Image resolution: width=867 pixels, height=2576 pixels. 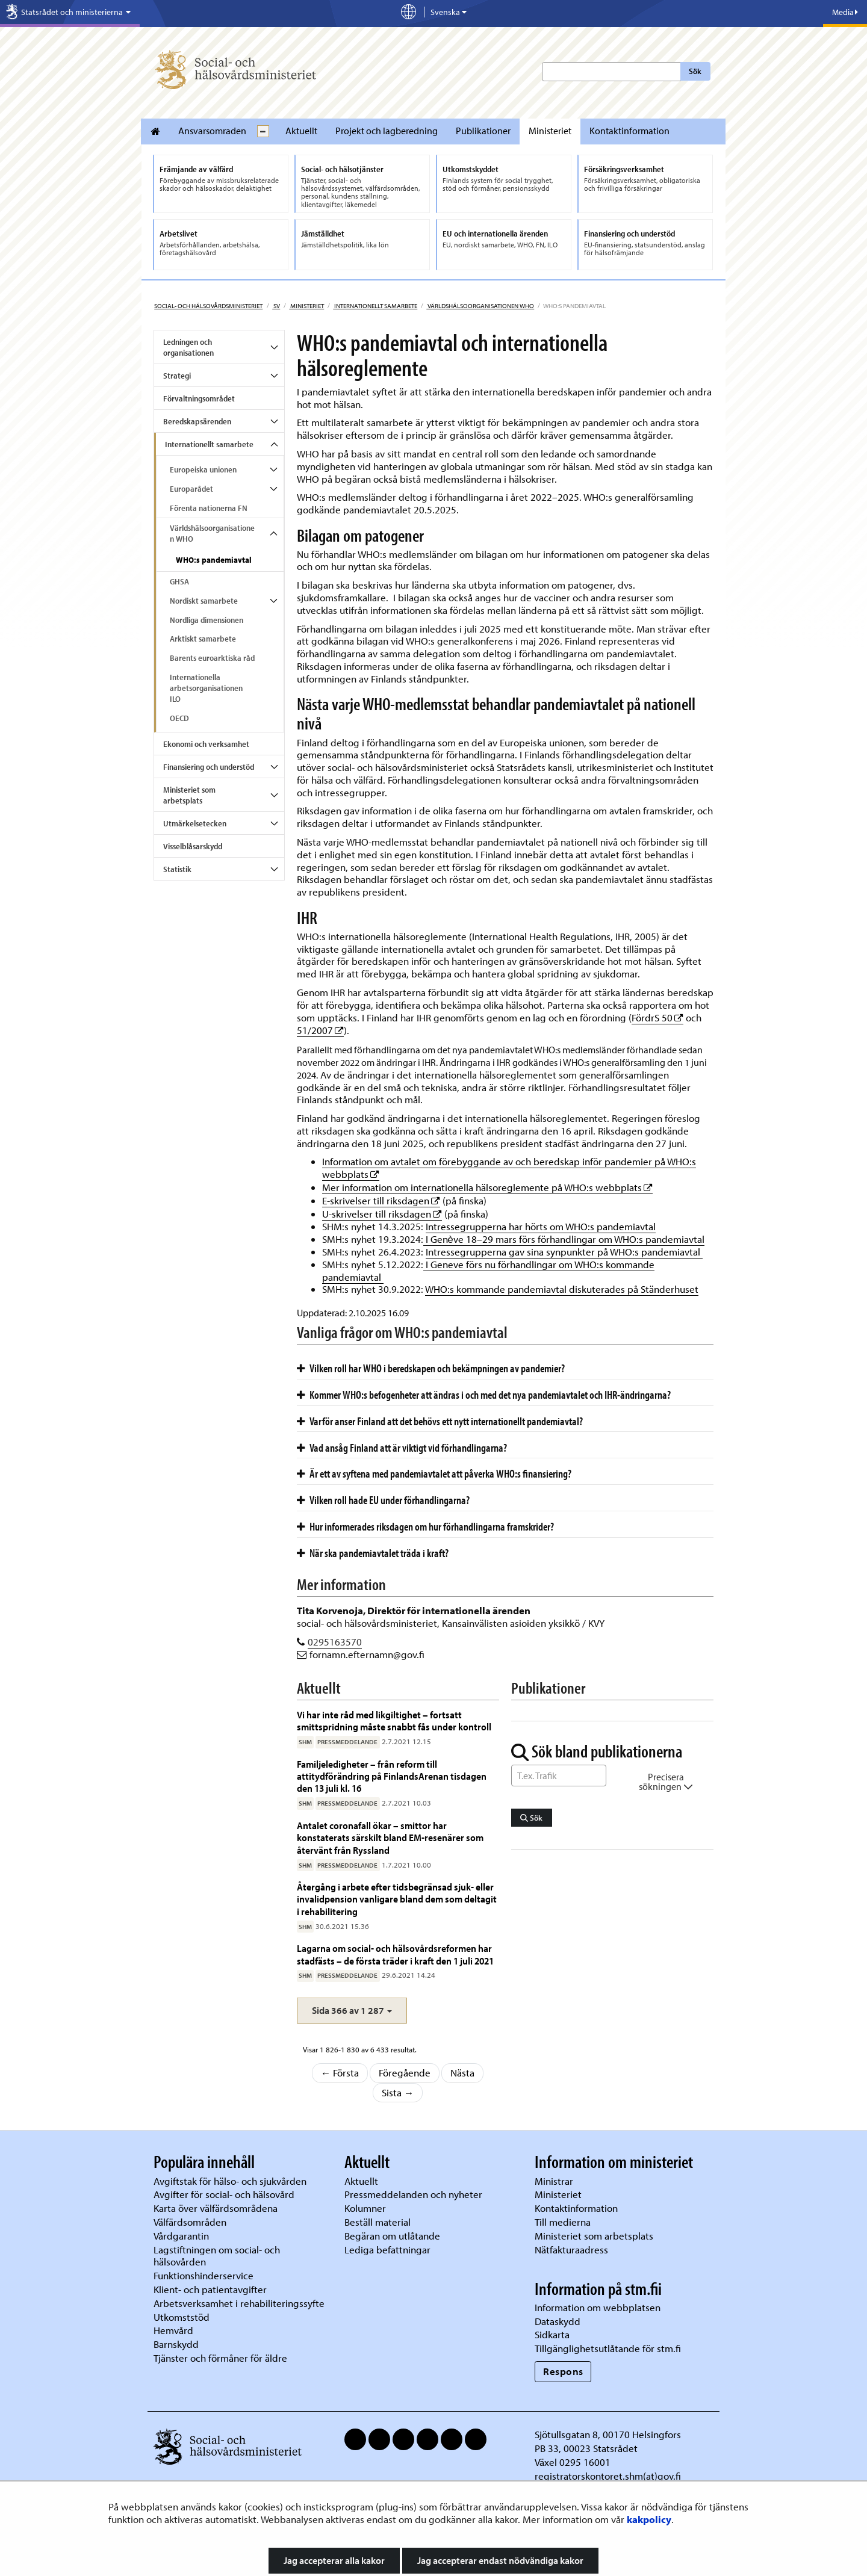 I want to click on Ekonomi och verksamhet, so click(x=206, y=743).